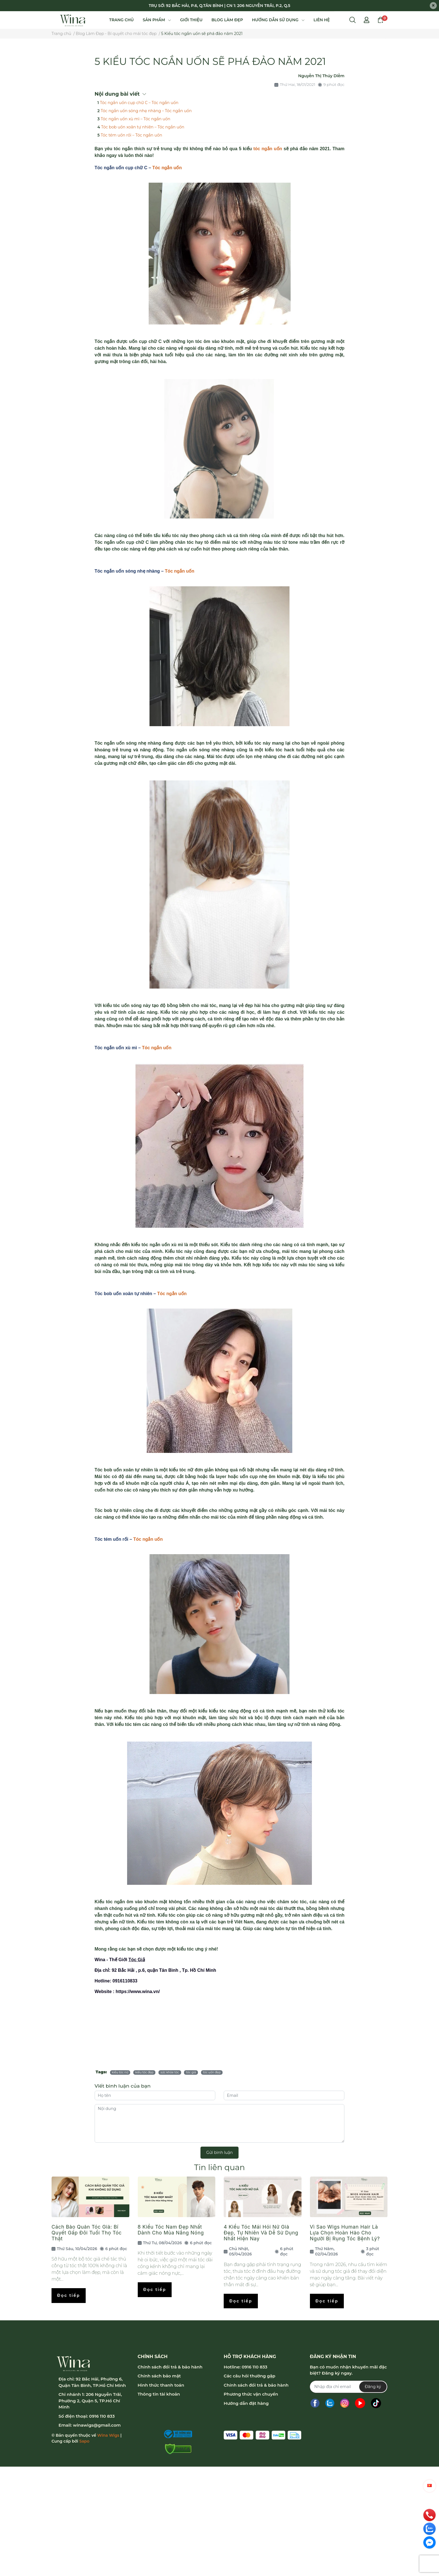 This screenshot has width=439, height=2576. I want to click on kiểu tóc đẹp, so click(144, 2072).